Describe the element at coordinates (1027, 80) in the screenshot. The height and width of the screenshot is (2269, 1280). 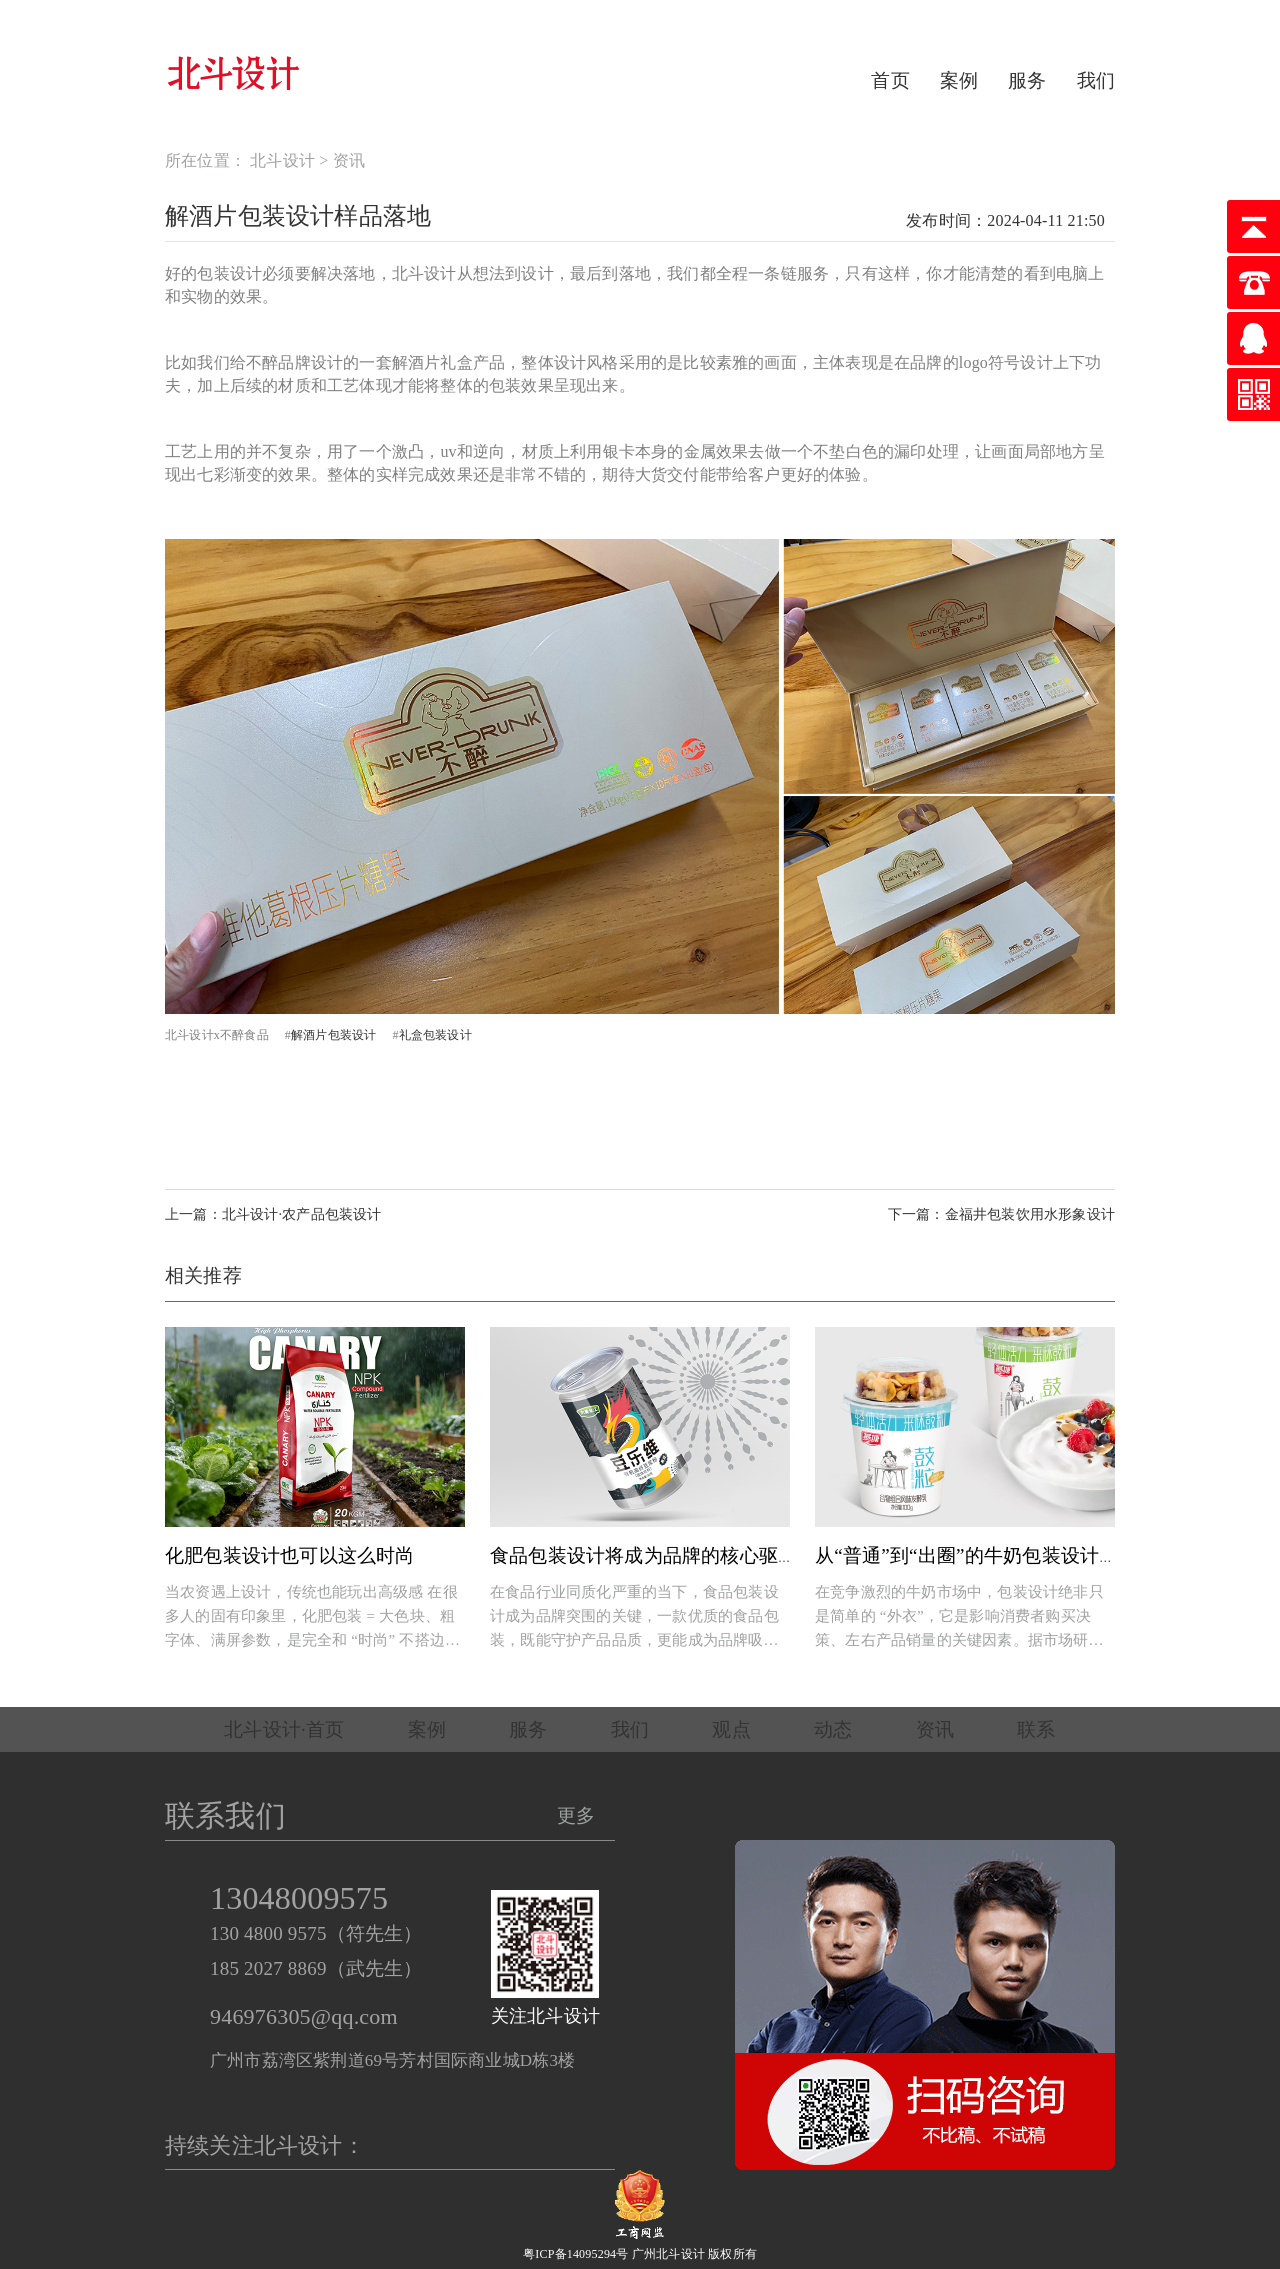
I see `服务` at that location.